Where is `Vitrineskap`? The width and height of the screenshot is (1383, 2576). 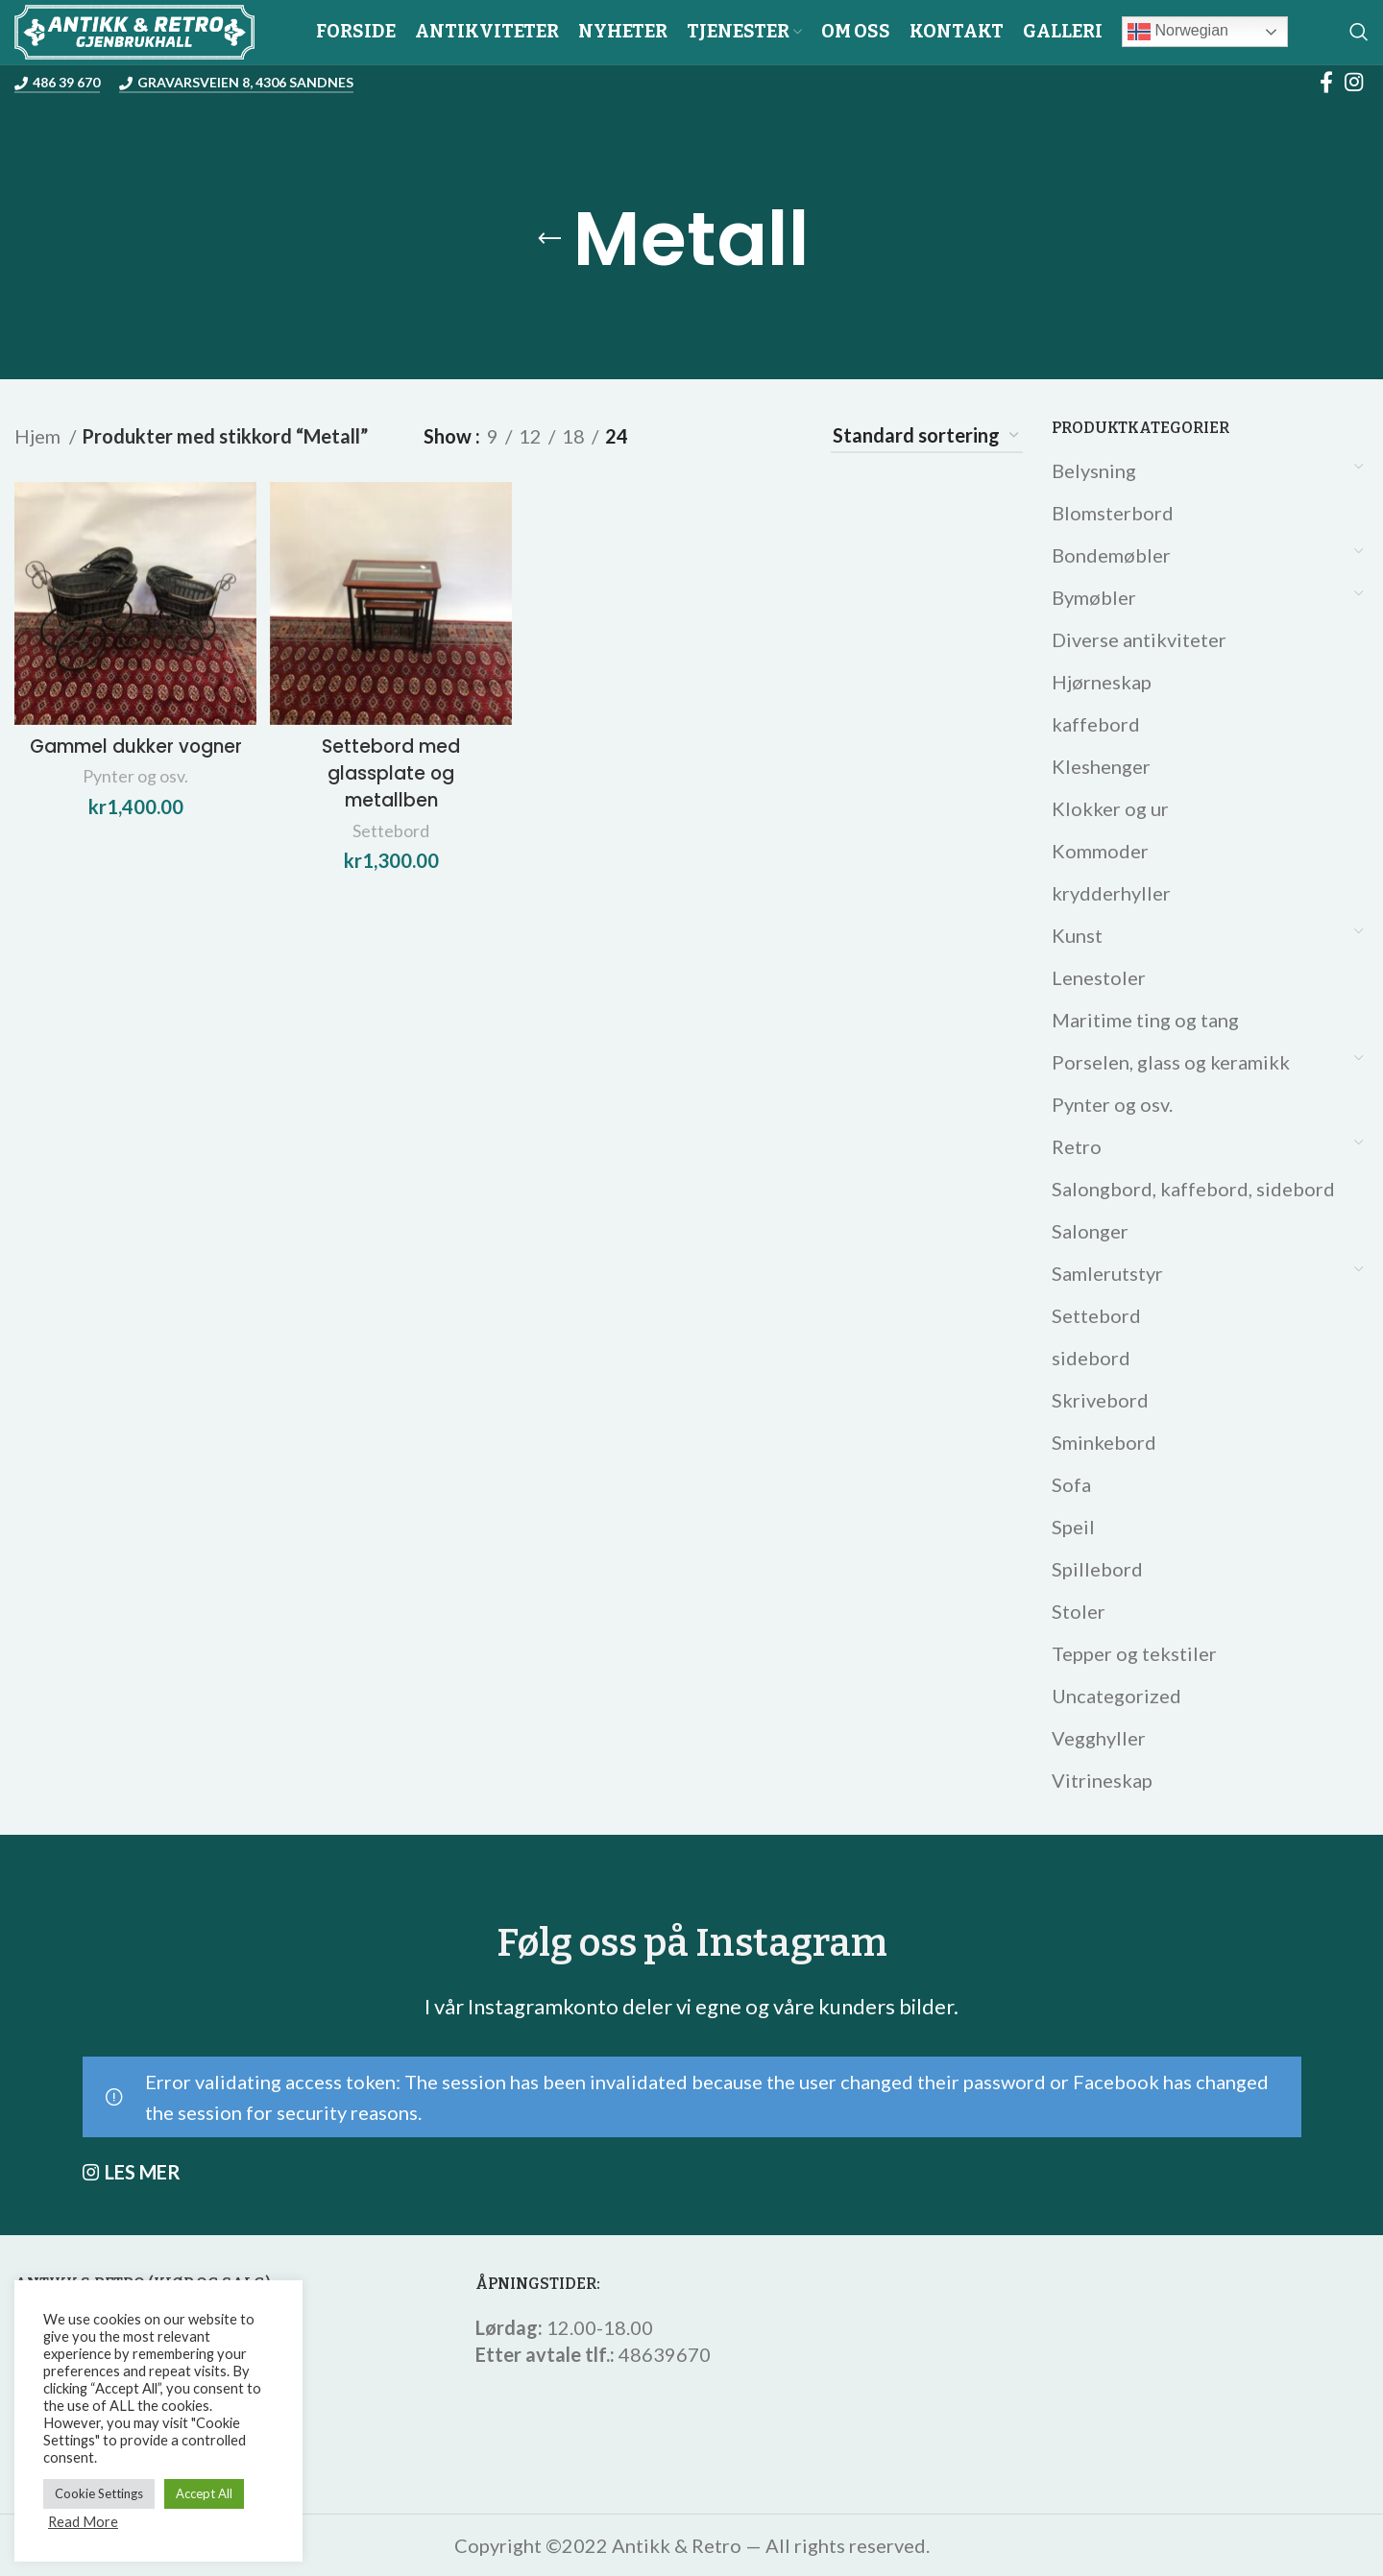 Vitrineskap is located at coordinates (1102, 1780).